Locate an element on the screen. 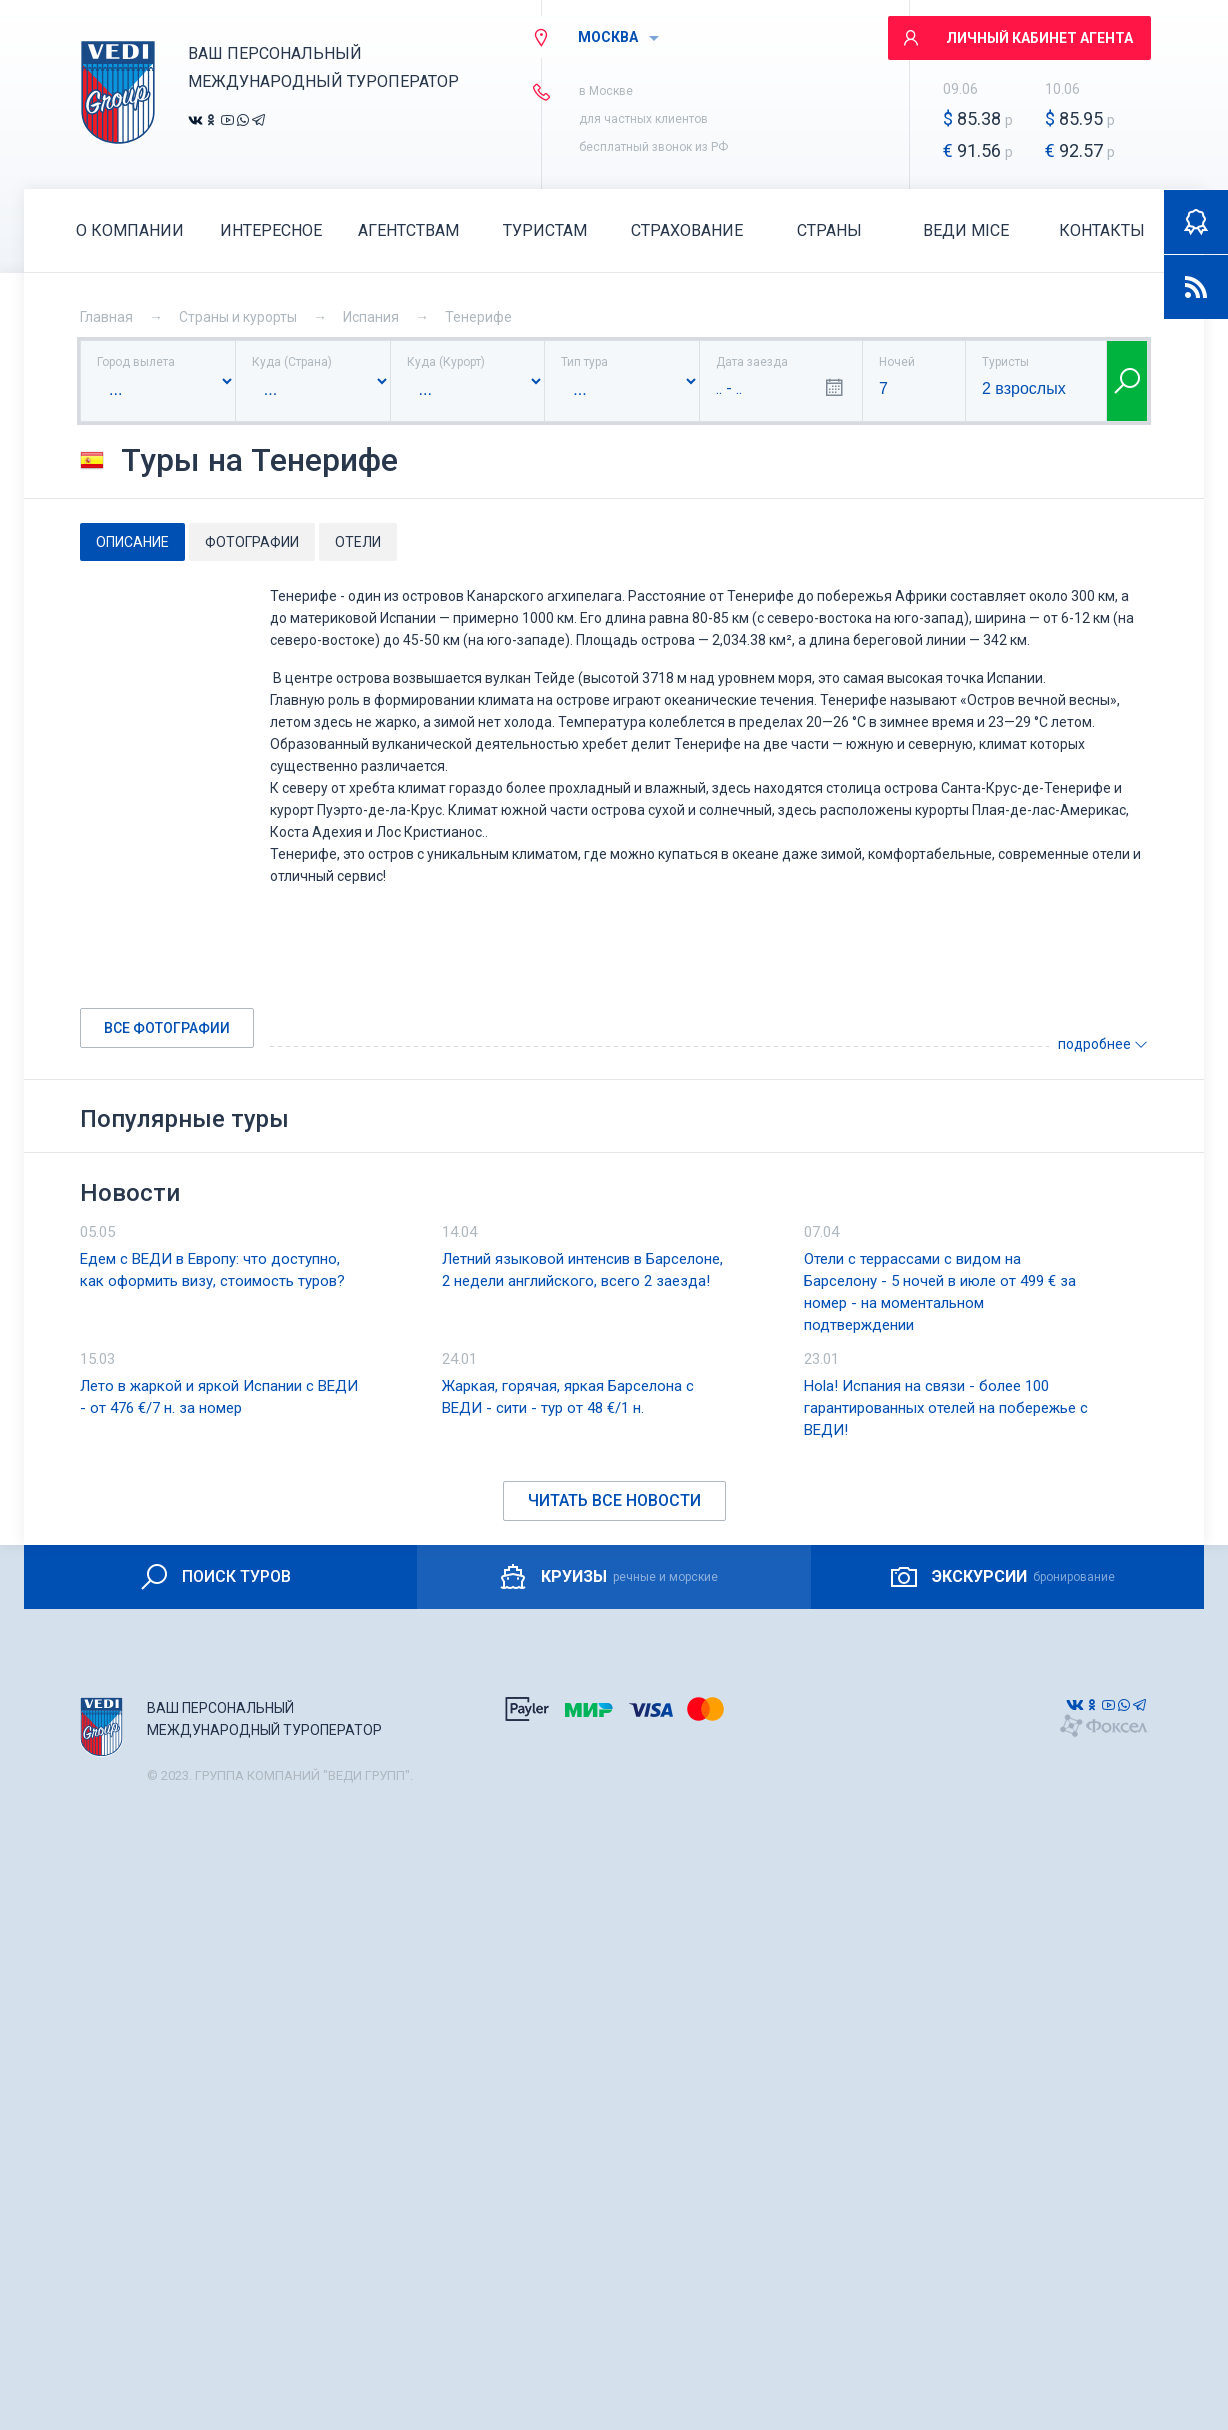 The width and height of the screenshot is (1228, 2430). Тенерифе is located at coordinates (478, 317).